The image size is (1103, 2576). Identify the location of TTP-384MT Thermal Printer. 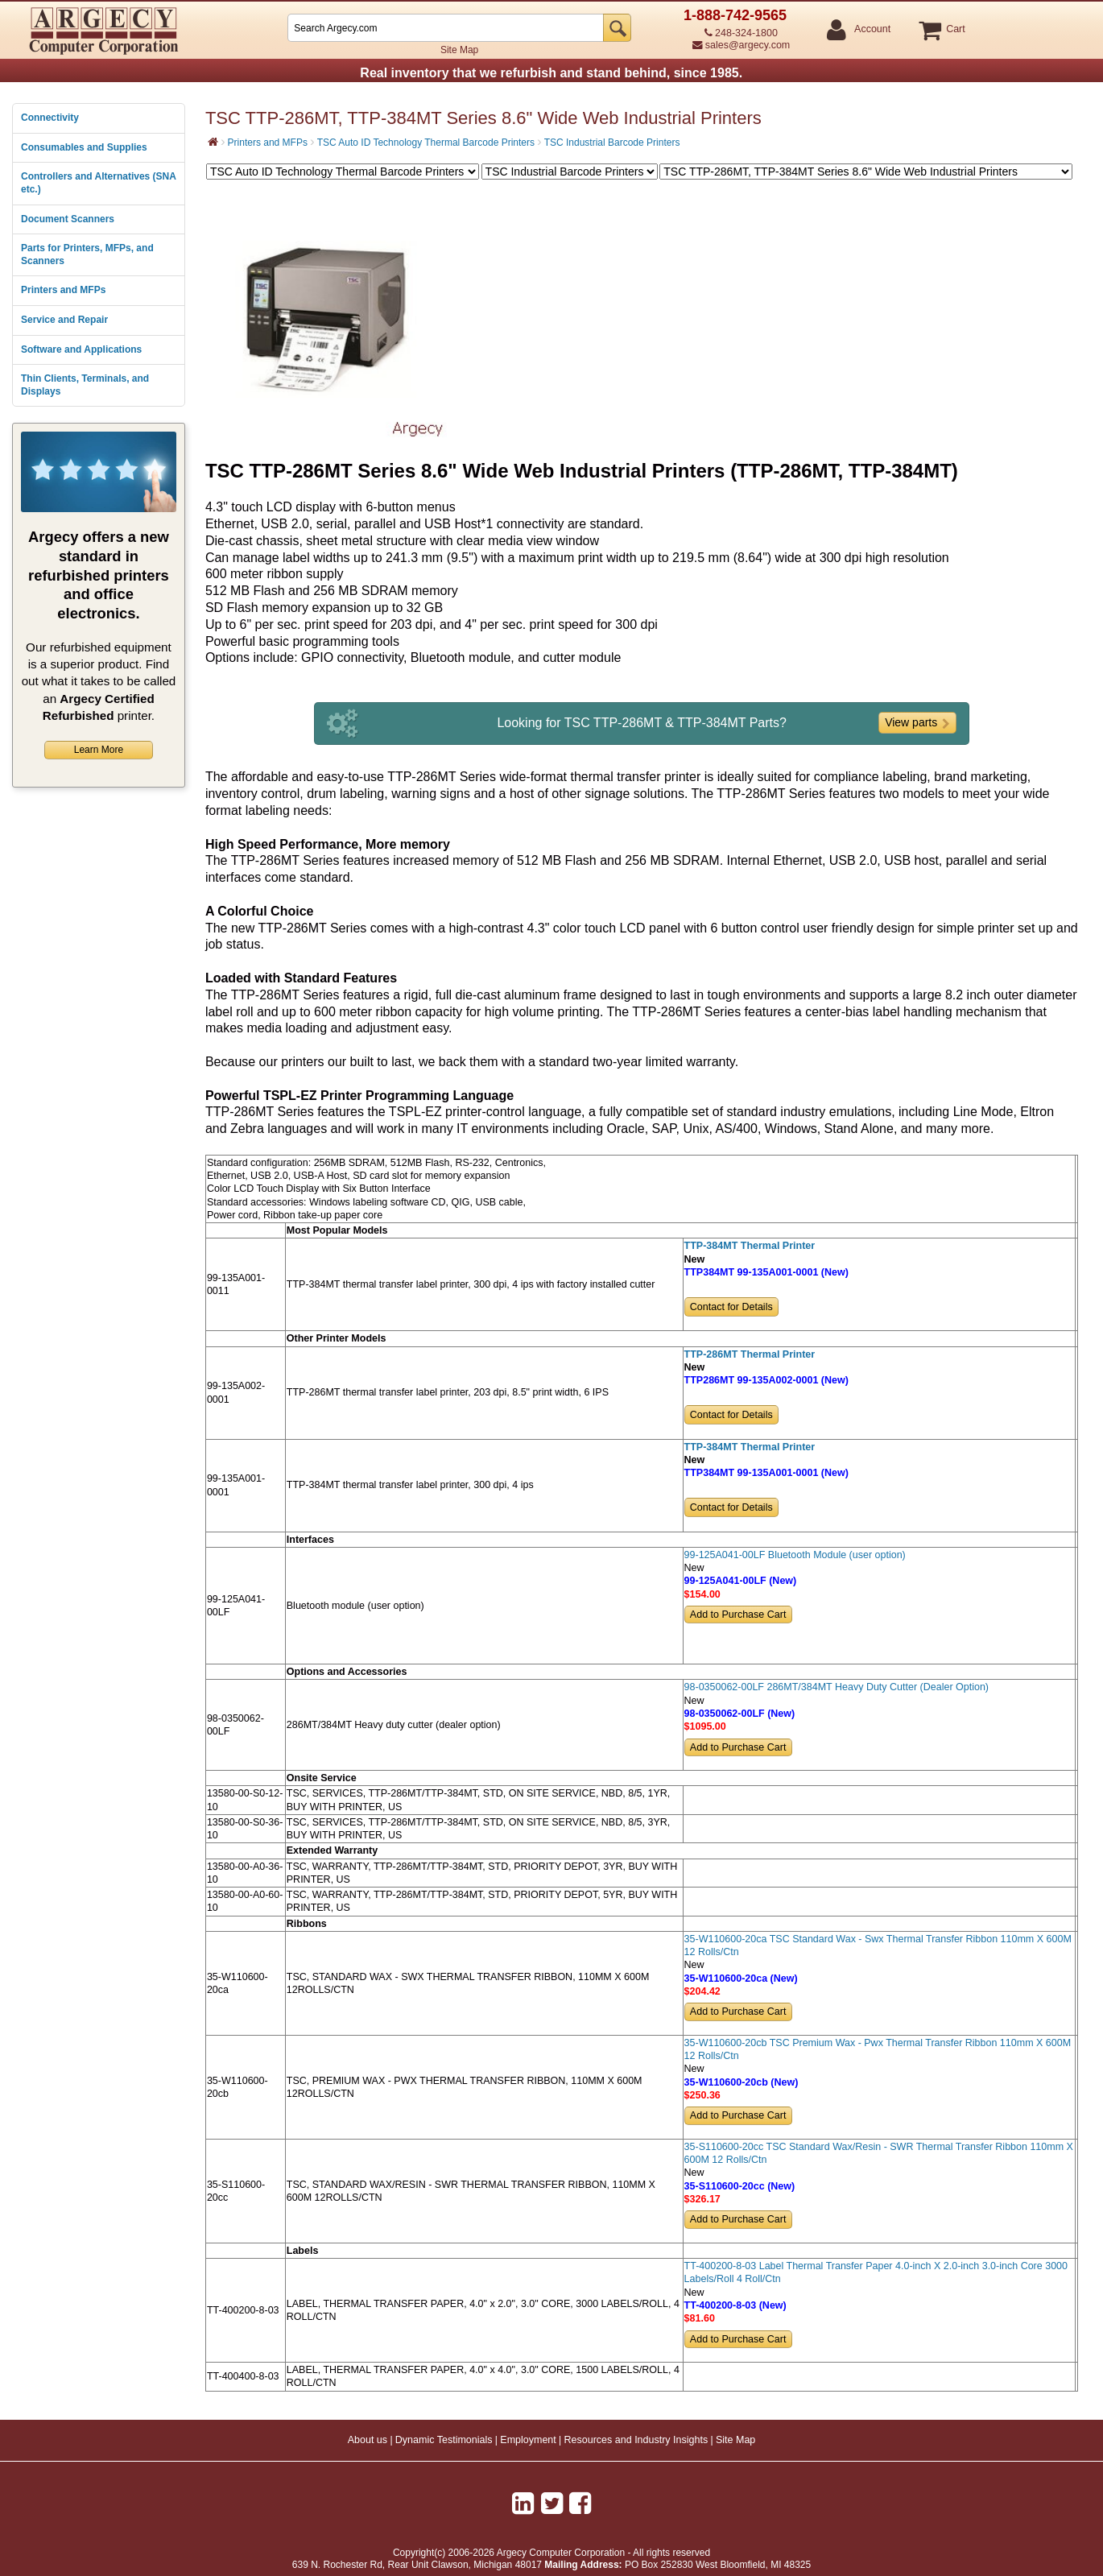
(750, 1245).